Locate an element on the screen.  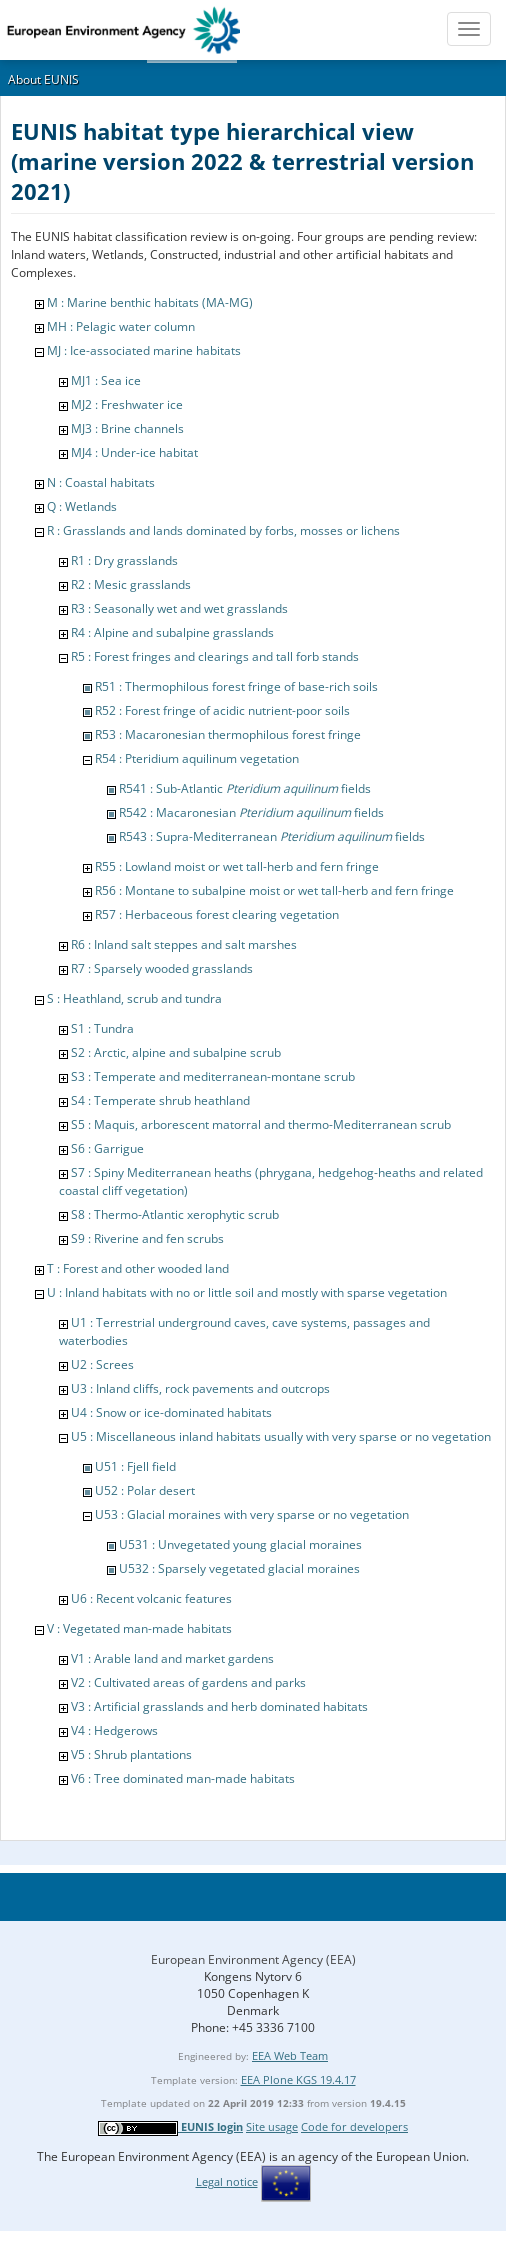
T : Forest and other wooded land is located at coordinates (138, 1268).